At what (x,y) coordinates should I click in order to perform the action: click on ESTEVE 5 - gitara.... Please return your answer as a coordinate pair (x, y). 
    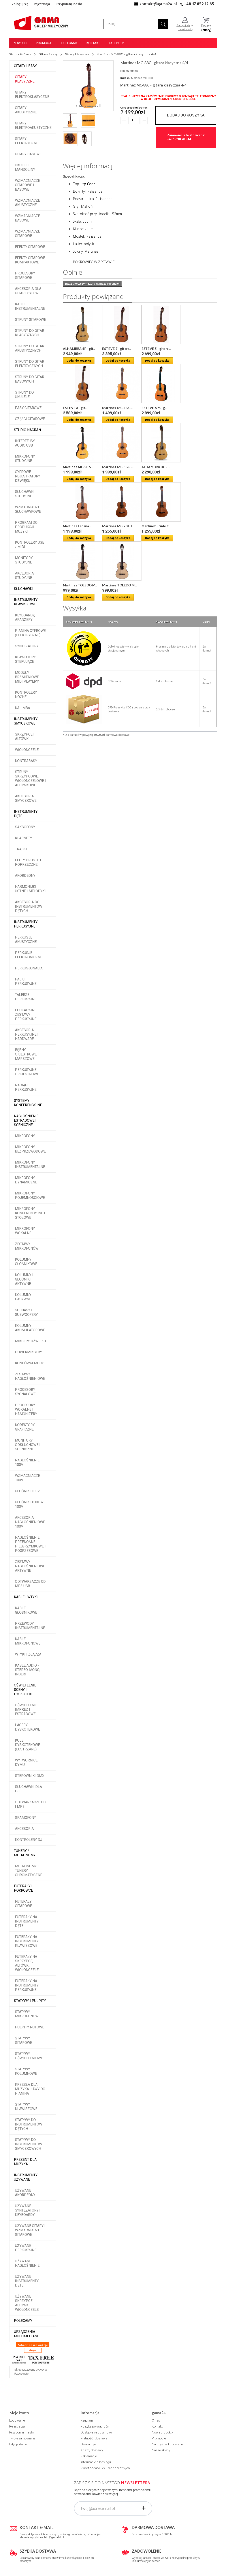
    Looking at the image, I should click on (156, 349).